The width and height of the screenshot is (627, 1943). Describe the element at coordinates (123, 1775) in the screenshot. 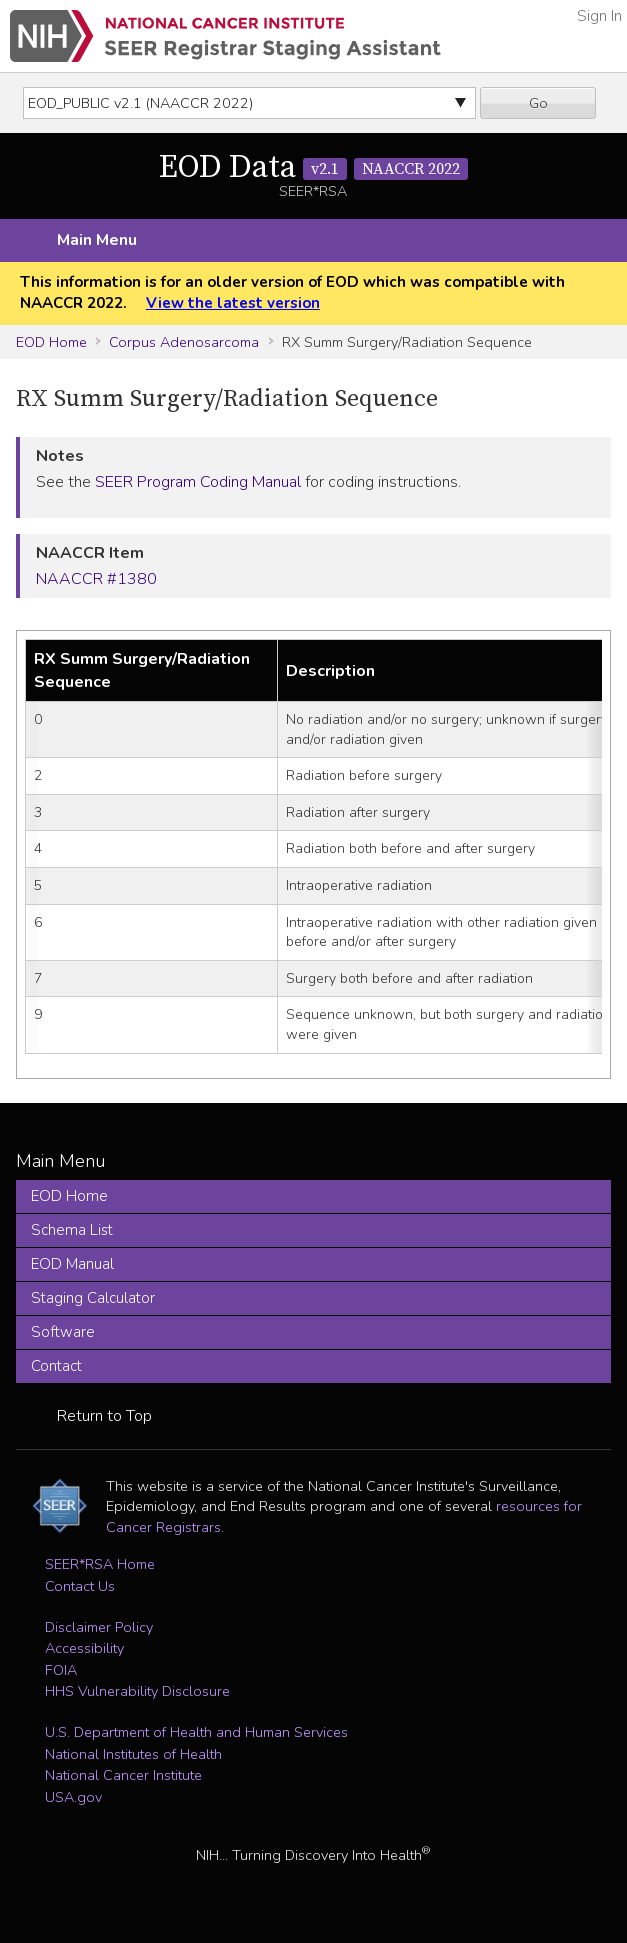

I see `National Cancer Institute` at that location.